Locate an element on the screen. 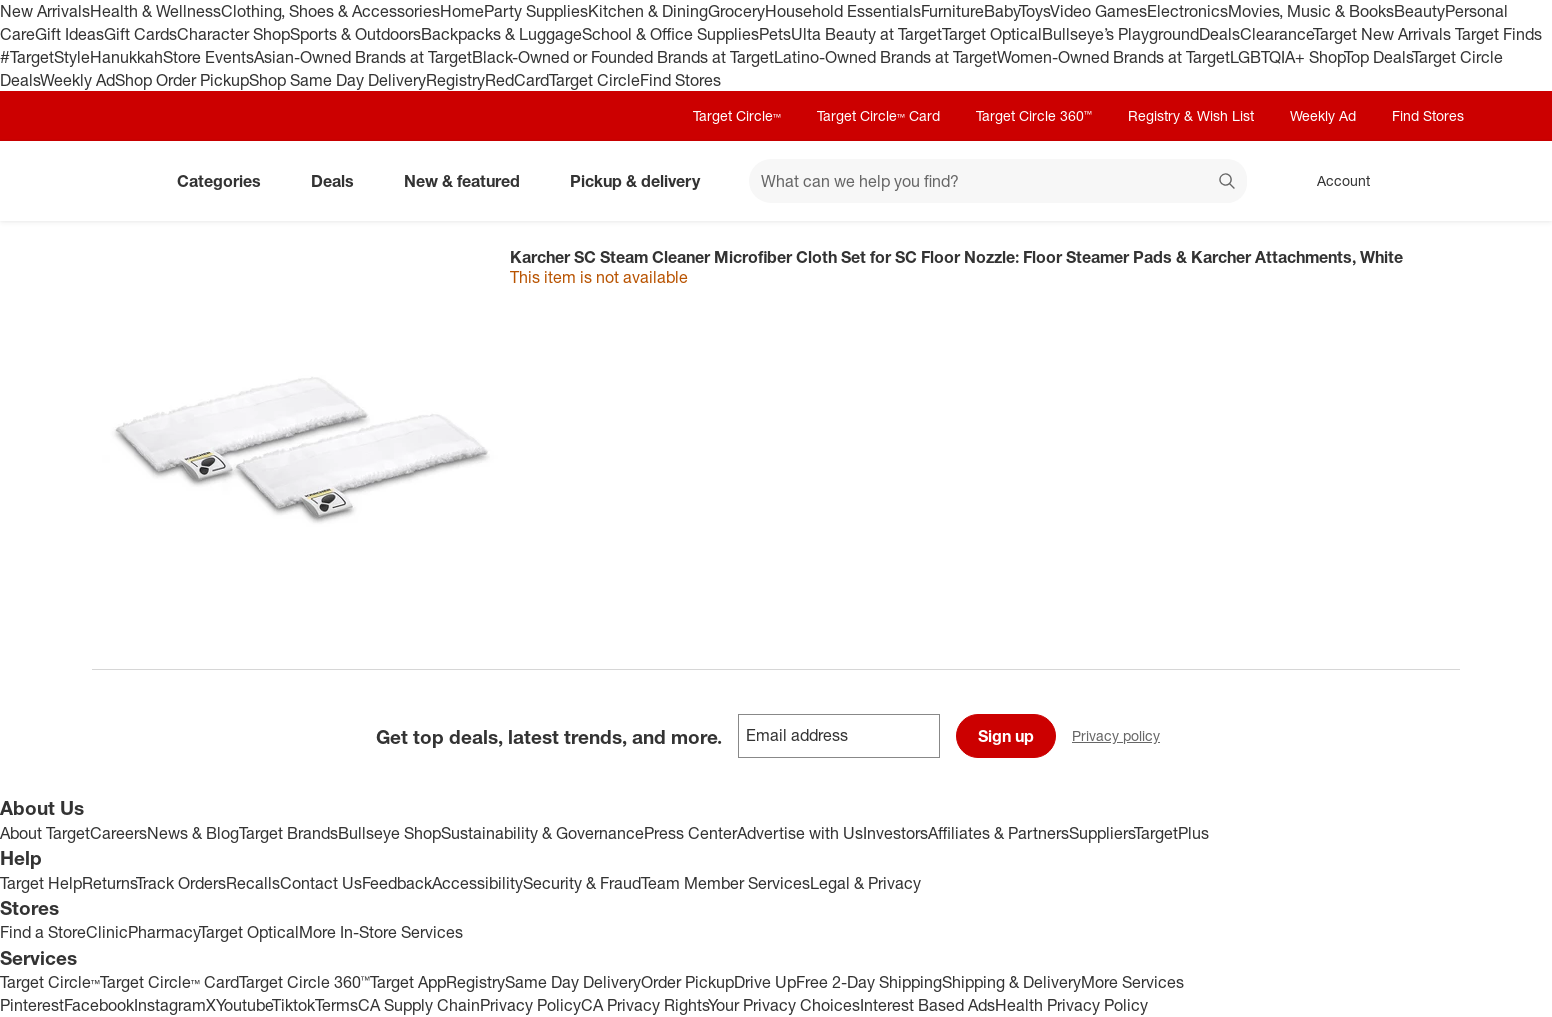 The image size is (1552, 1017). #TargetStyle is located at coordinates (45, 57).